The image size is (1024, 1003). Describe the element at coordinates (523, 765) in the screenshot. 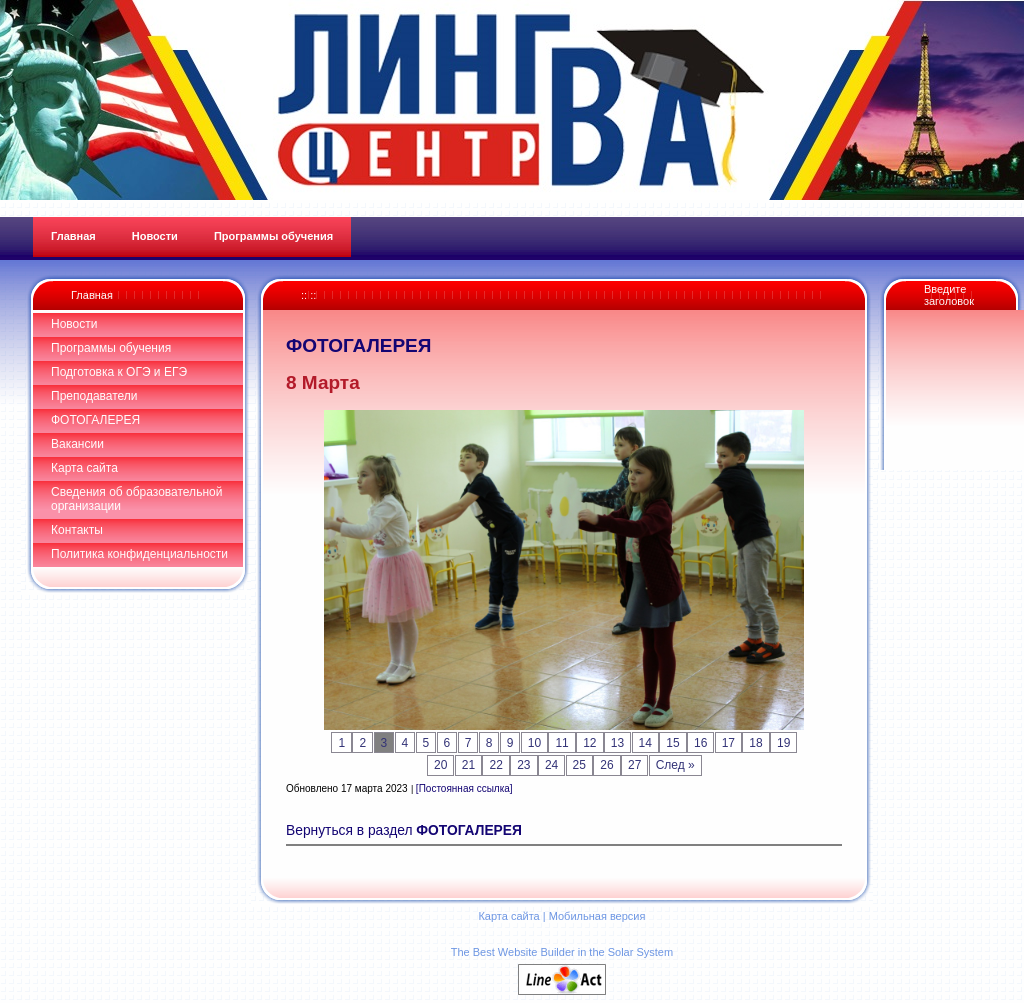

I see `23` at that location.